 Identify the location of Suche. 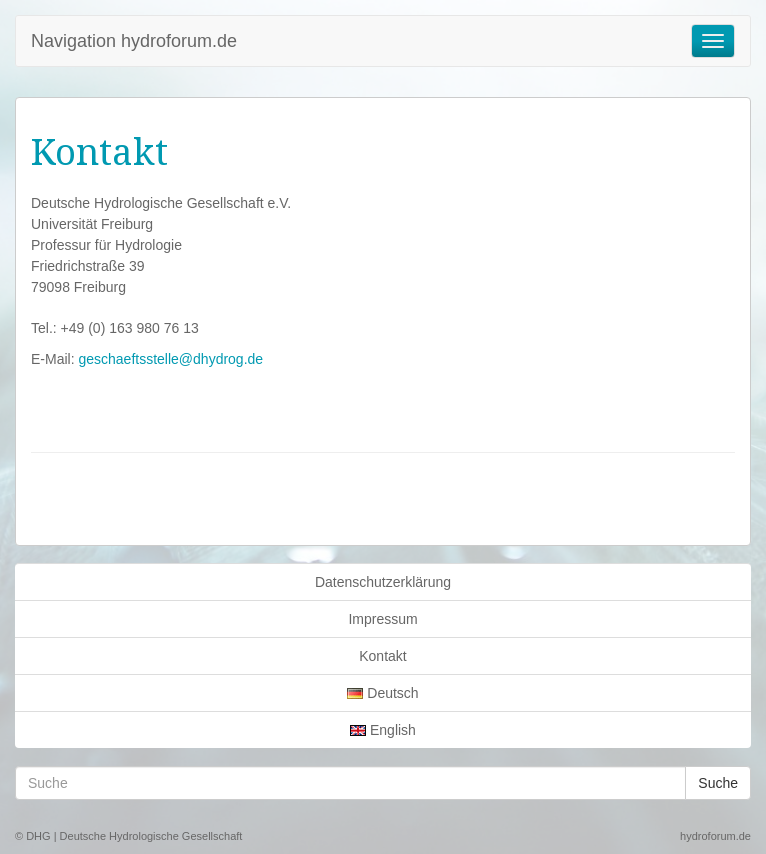
(718, 783).